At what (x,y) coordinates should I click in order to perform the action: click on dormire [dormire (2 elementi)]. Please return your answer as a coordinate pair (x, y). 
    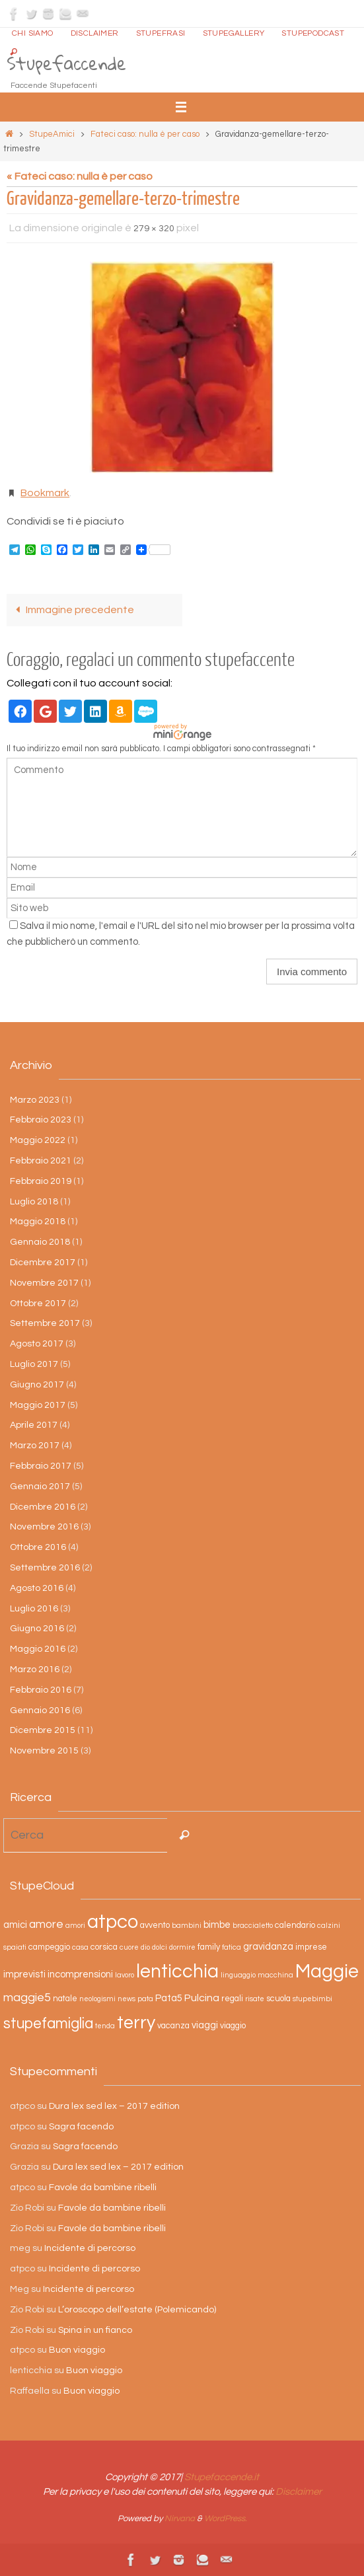
    Looking at the image, I should click on (182, 1947).